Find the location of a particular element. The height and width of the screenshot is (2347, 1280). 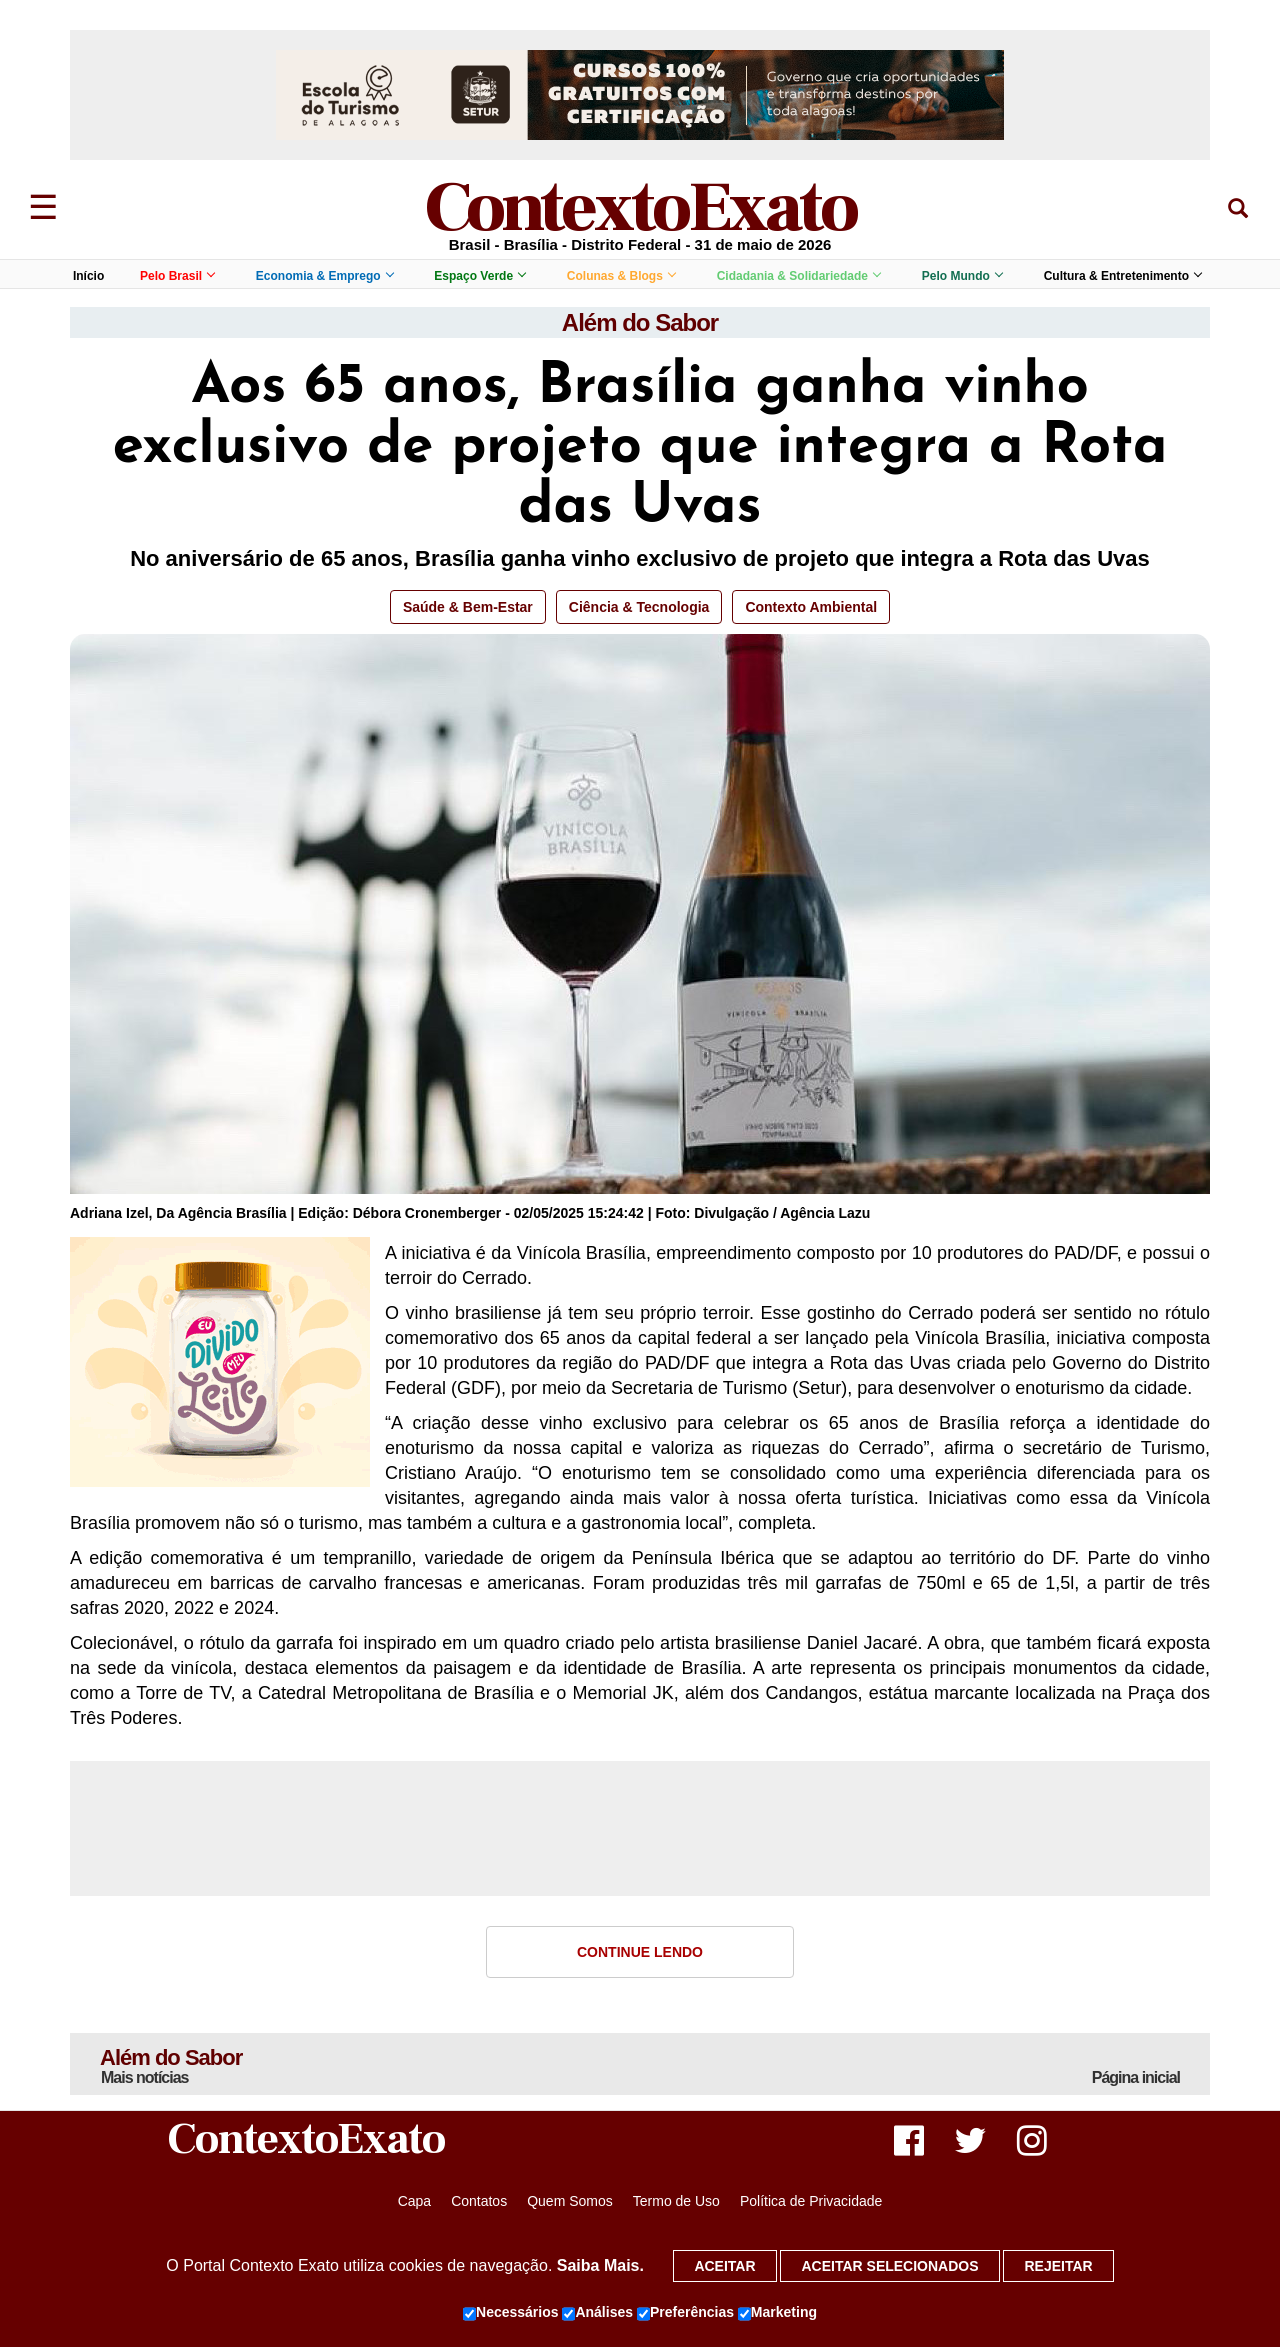

Rejeitar is located at coordinates (1058, 2266).